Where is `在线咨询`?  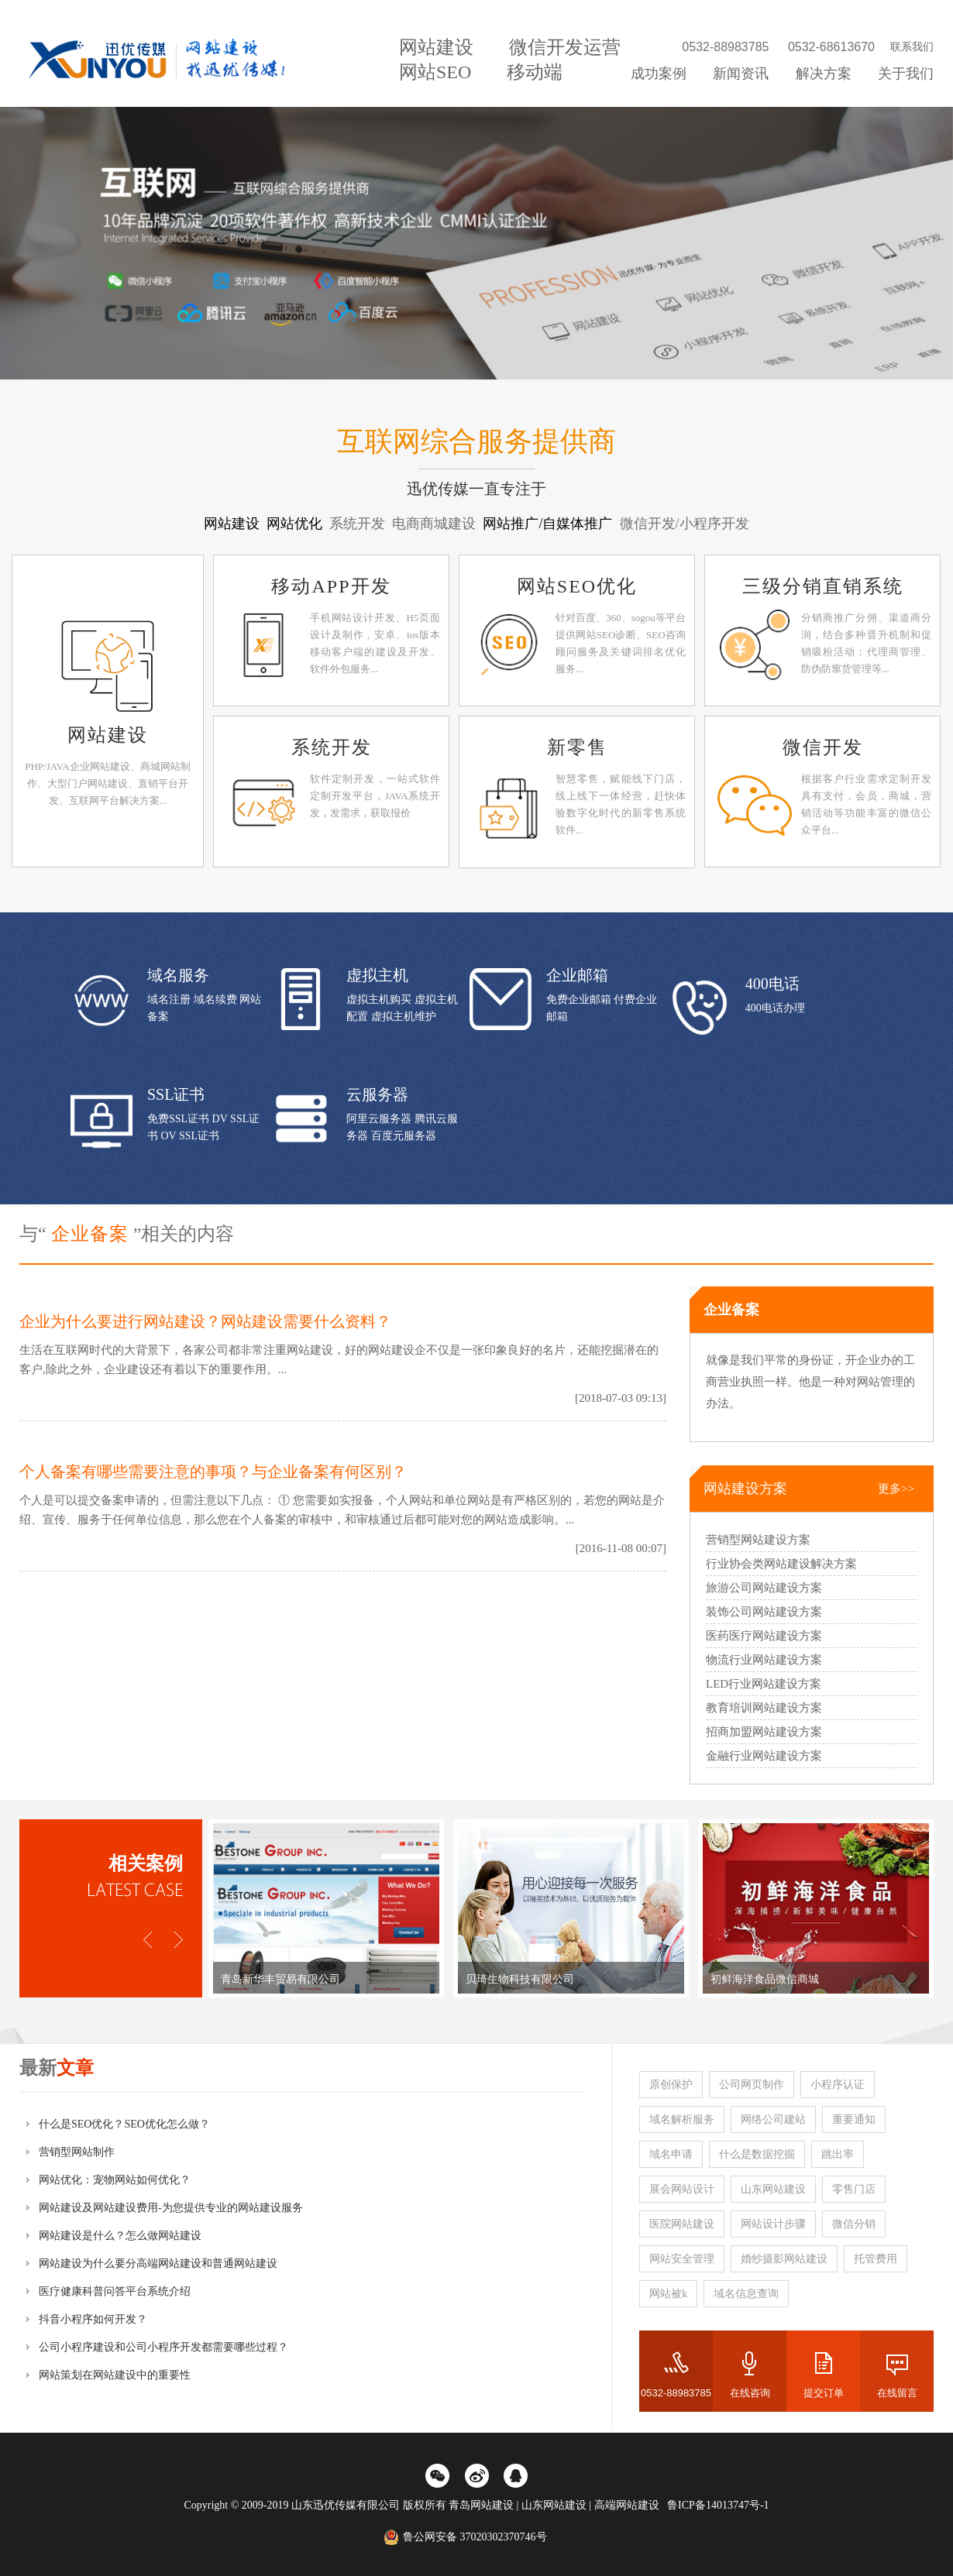
在线咨询 is located at coordinates (750, 2393).